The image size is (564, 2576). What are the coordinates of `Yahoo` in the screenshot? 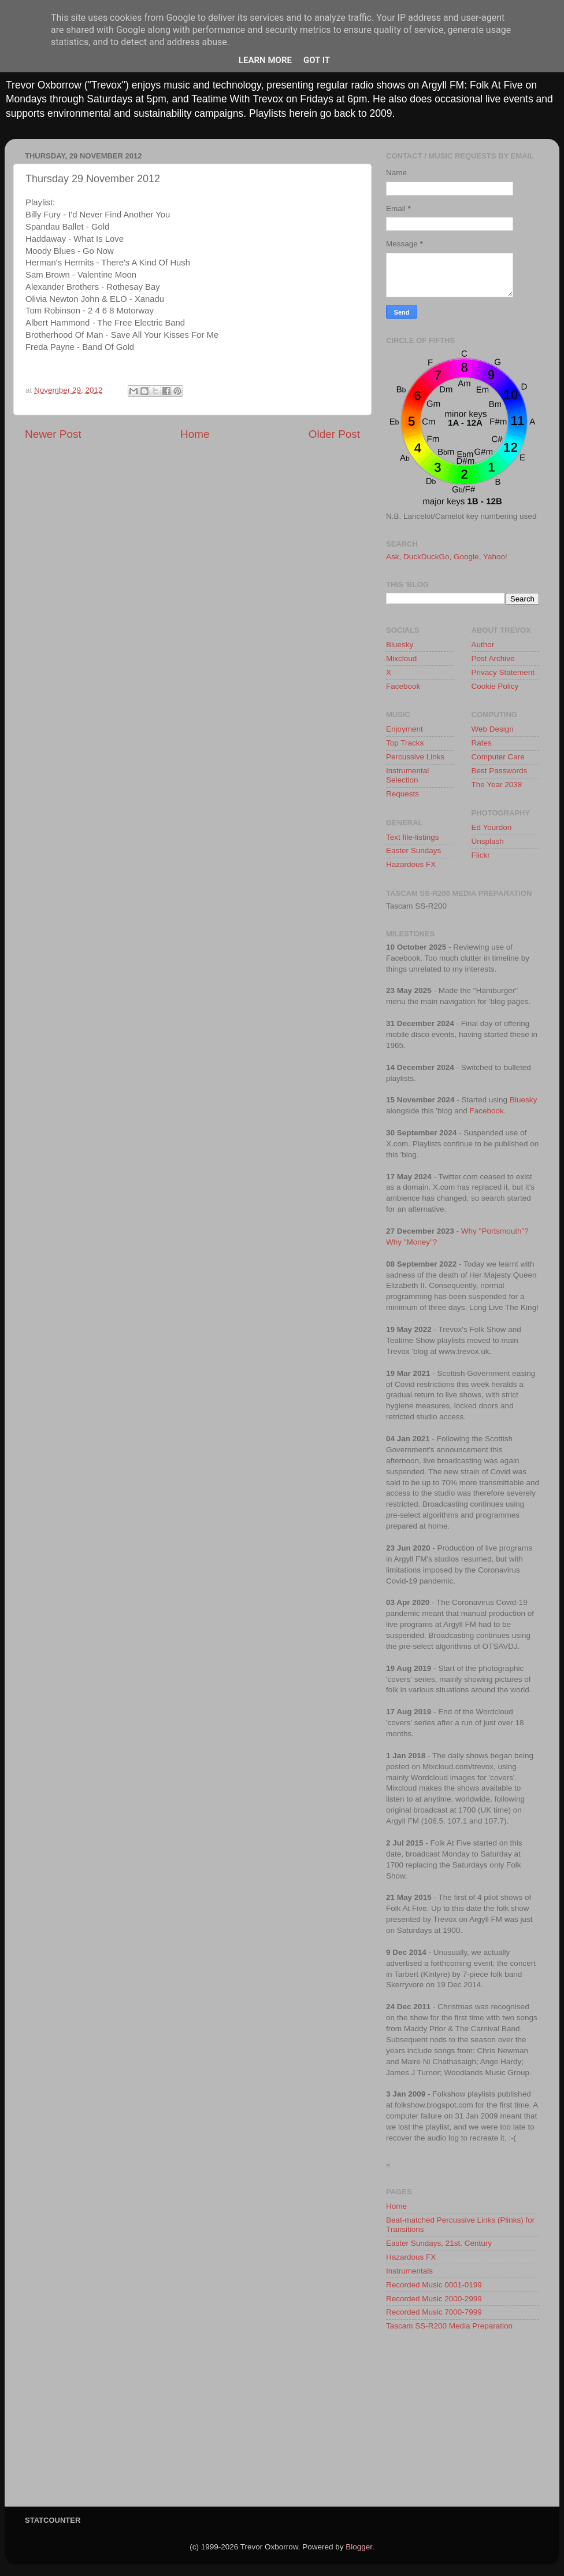 It's located at (494, 556).